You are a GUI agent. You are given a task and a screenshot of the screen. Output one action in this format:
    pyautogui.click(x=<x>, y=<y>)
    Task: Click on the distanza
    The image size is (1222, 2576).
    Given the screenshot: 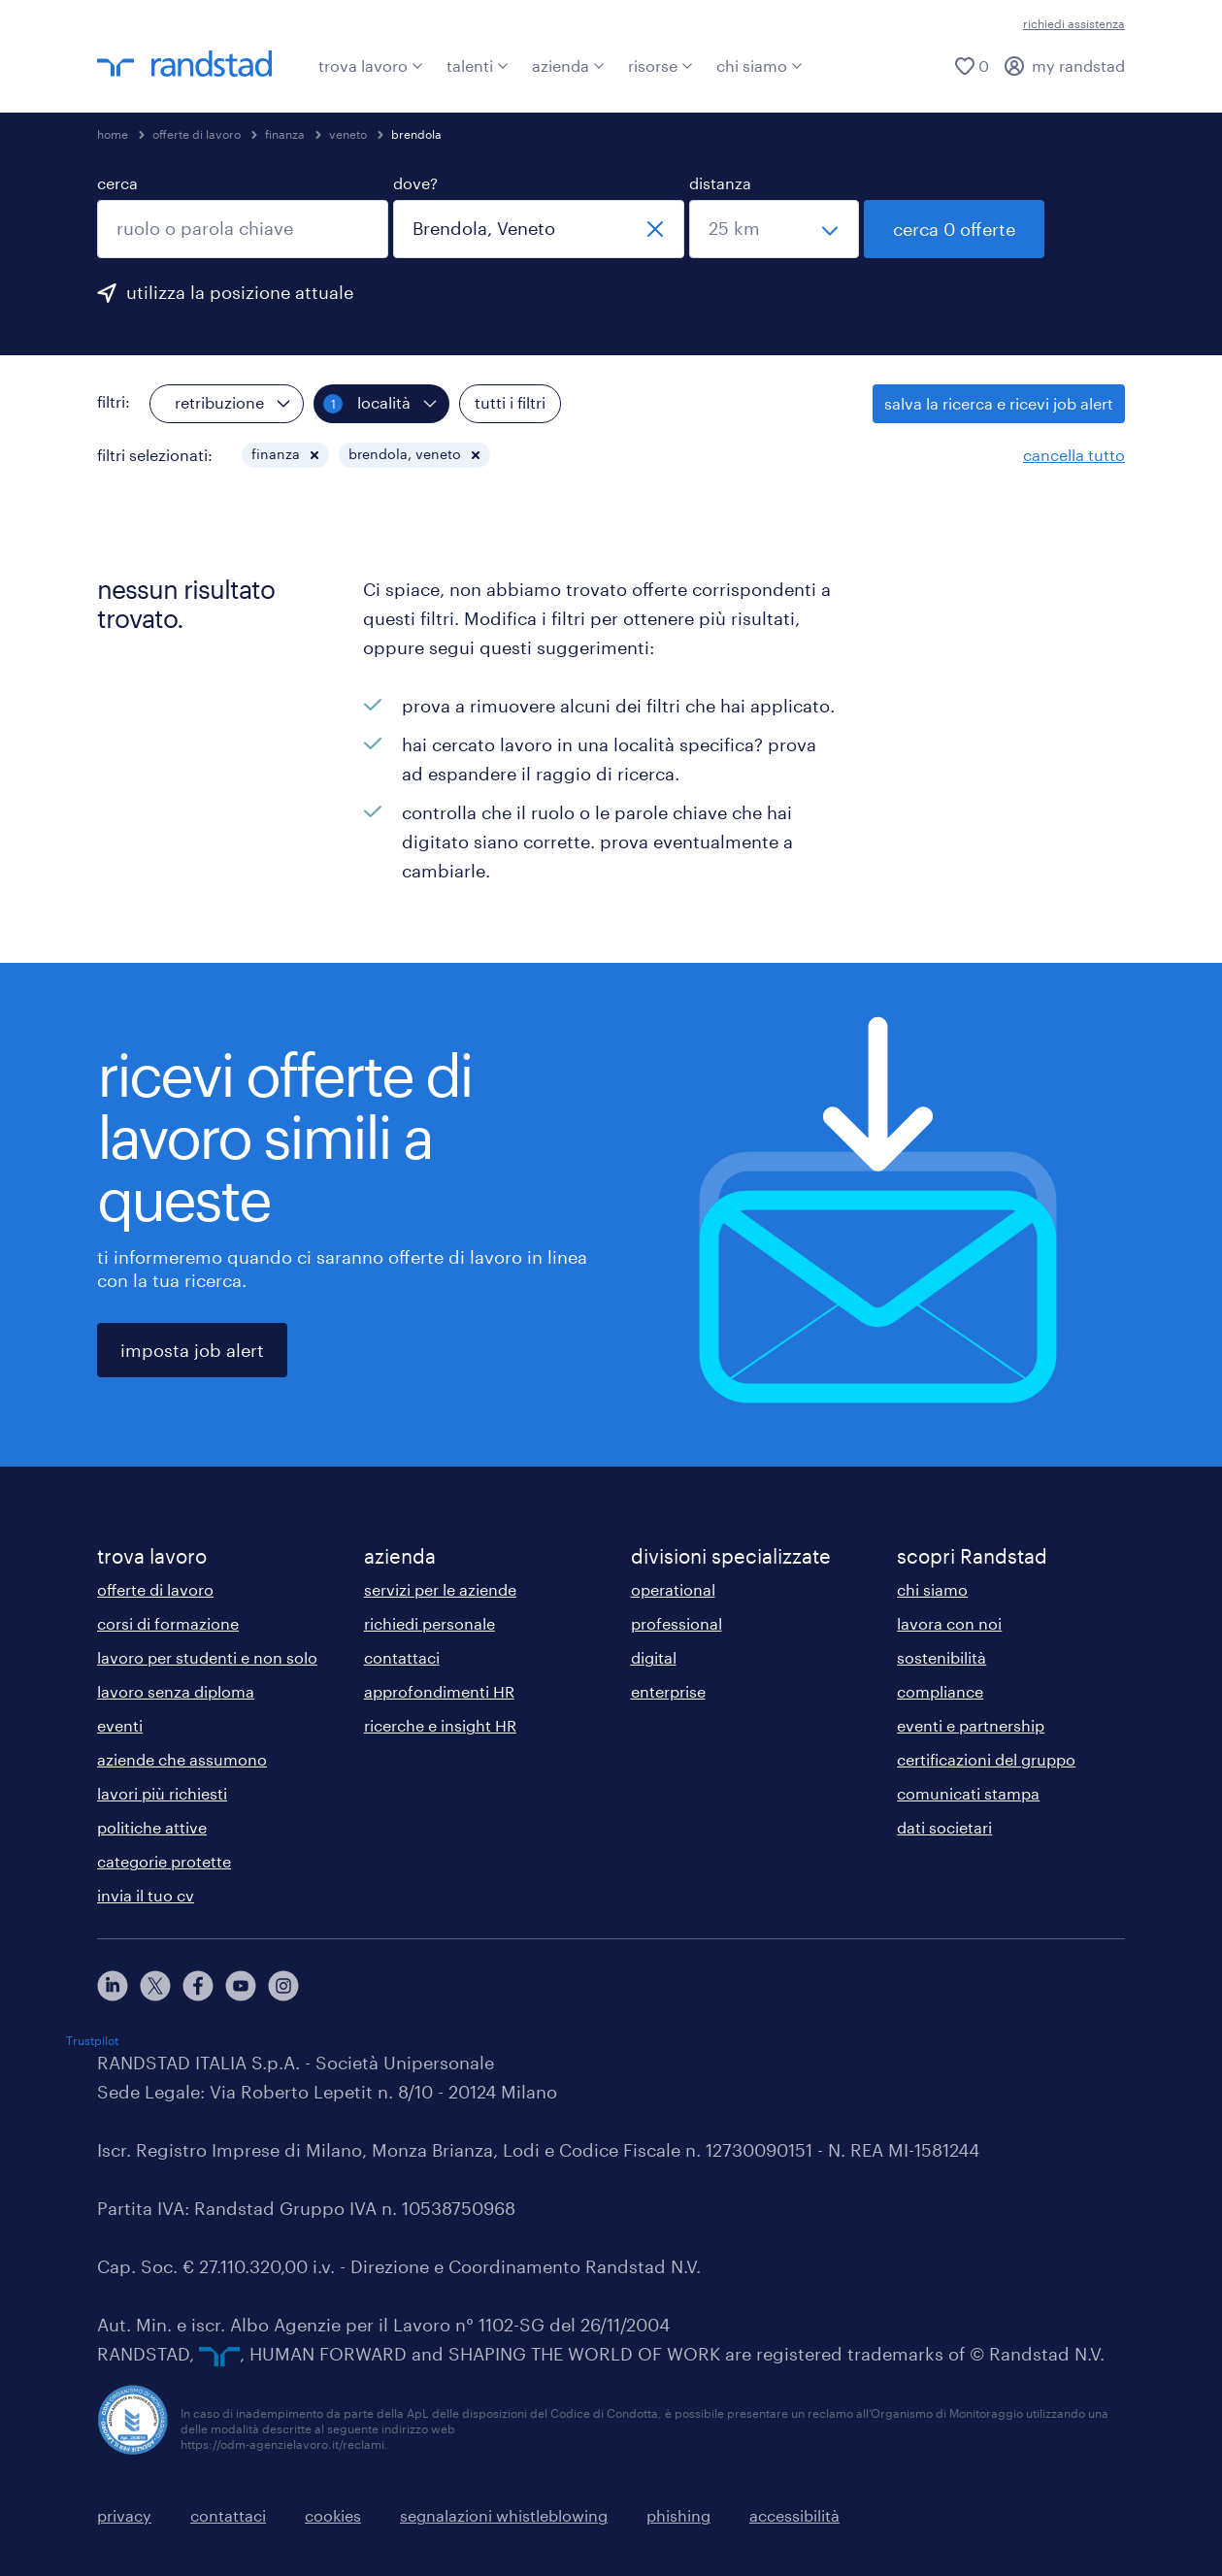 What is the action you would take?
    pyautogui.click(x=720, y=183)
    